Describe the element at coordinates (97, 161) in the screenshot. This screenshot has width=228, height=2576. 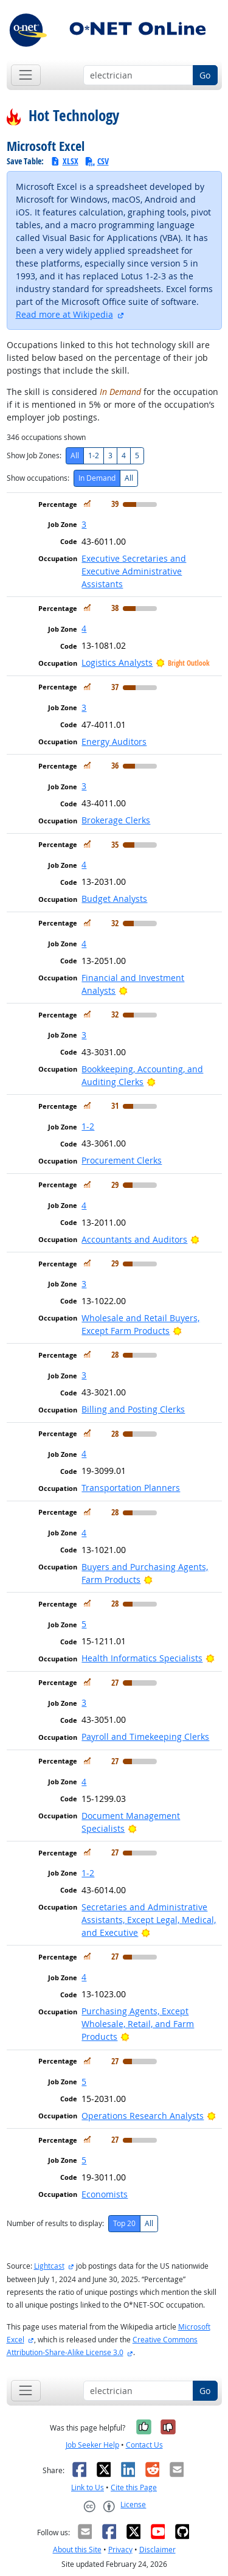
I see `CSV` at that location.